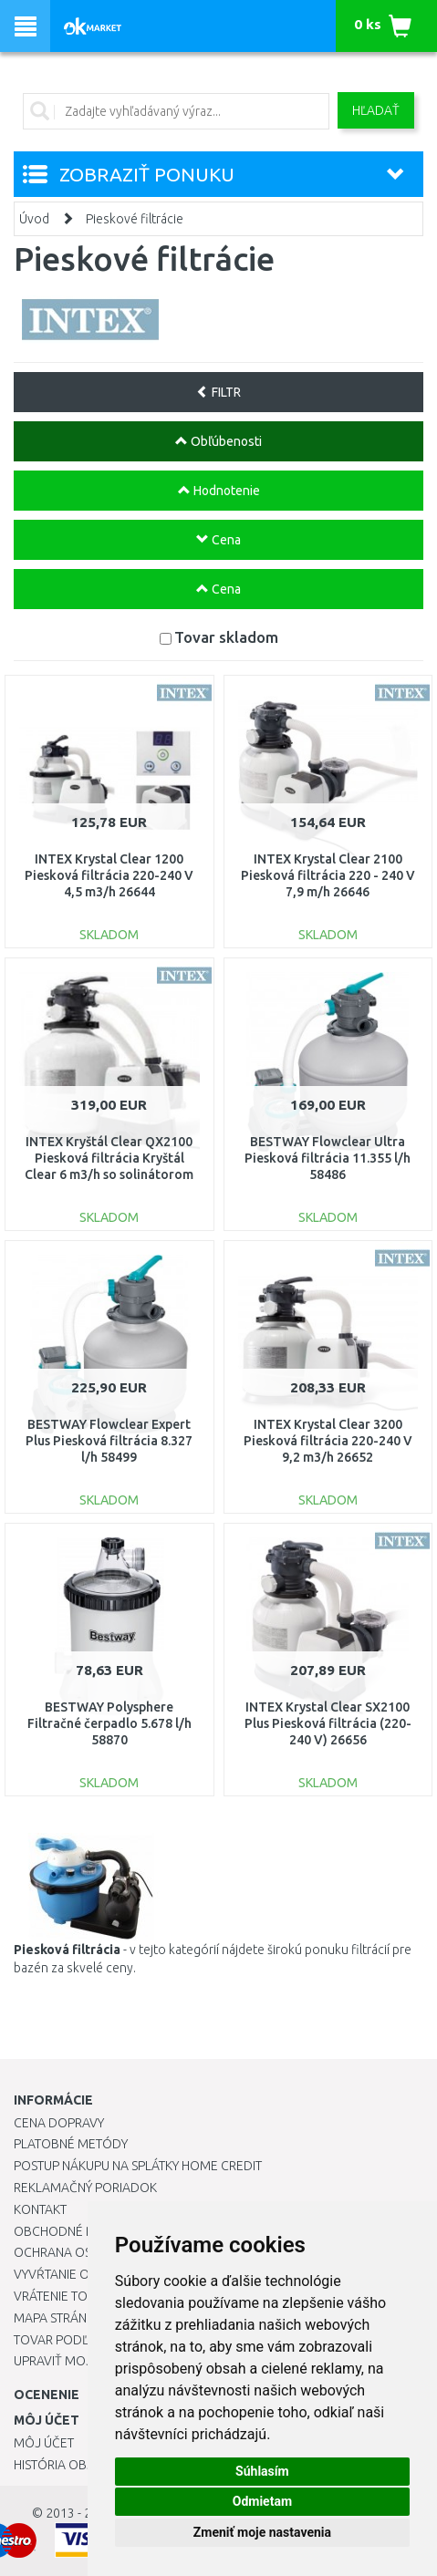 Image resolution: width=437 pixels, height=2576 pixels. Describe the element at coordinates (328, 875) in the screenshot. I see `INTEX Krystal Clear 2100 Piesková filtrácia 220 - 240 V 7,9 m/h 26646` at that location.